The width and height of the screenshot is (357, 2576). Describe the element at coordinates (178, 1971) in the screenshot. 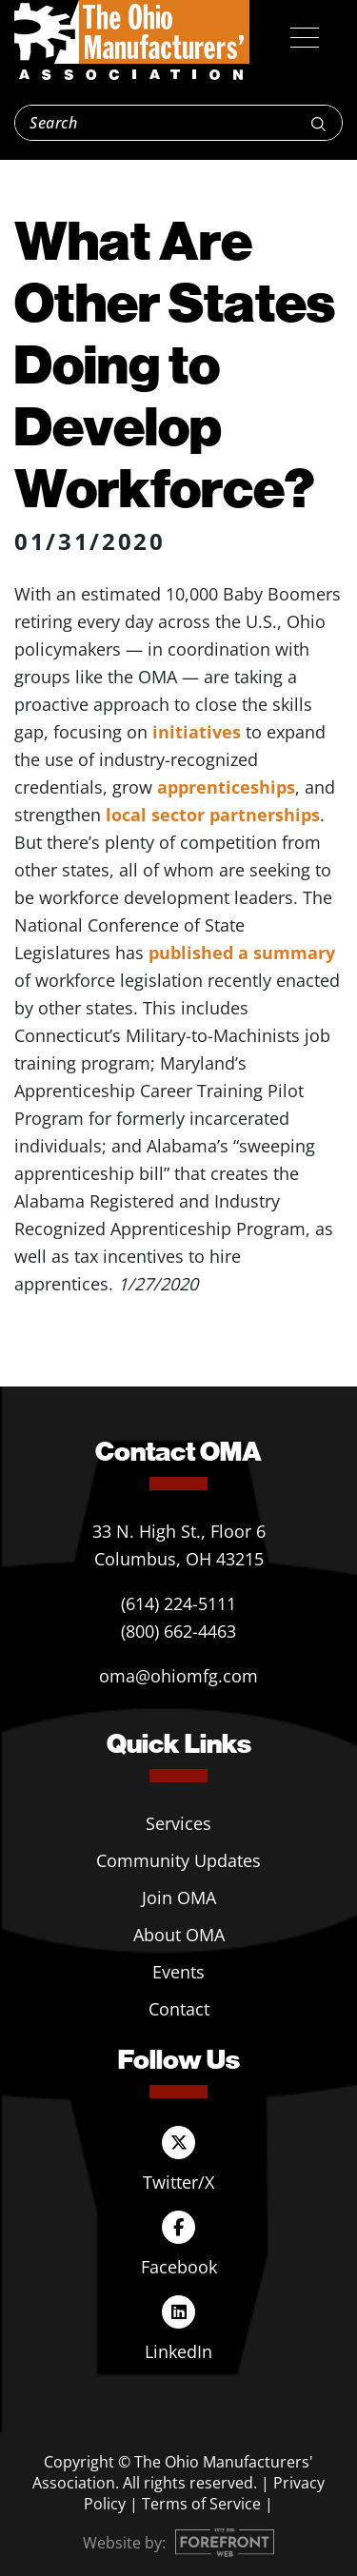

I see `Events` at that location.